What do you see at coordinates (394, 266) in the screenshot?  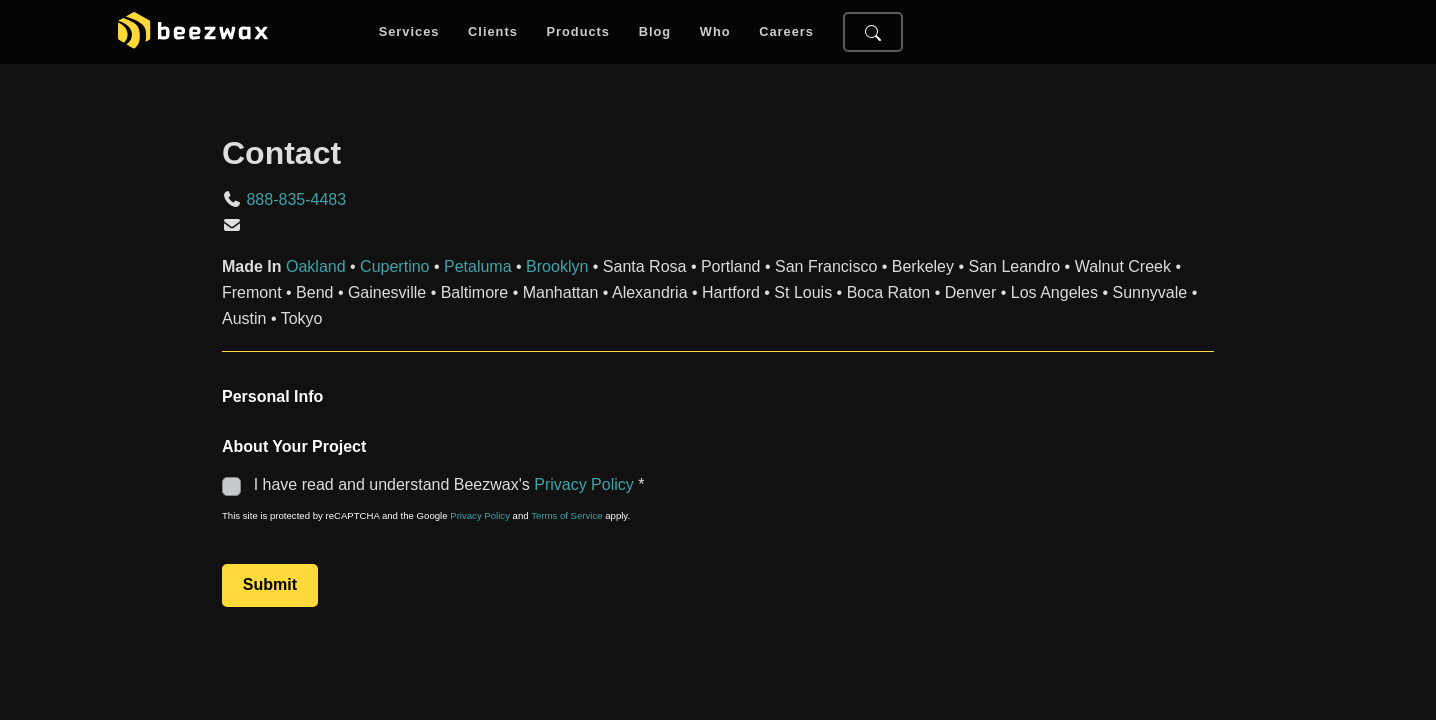 I see `Cupertino` at bounding box center [394, 266].